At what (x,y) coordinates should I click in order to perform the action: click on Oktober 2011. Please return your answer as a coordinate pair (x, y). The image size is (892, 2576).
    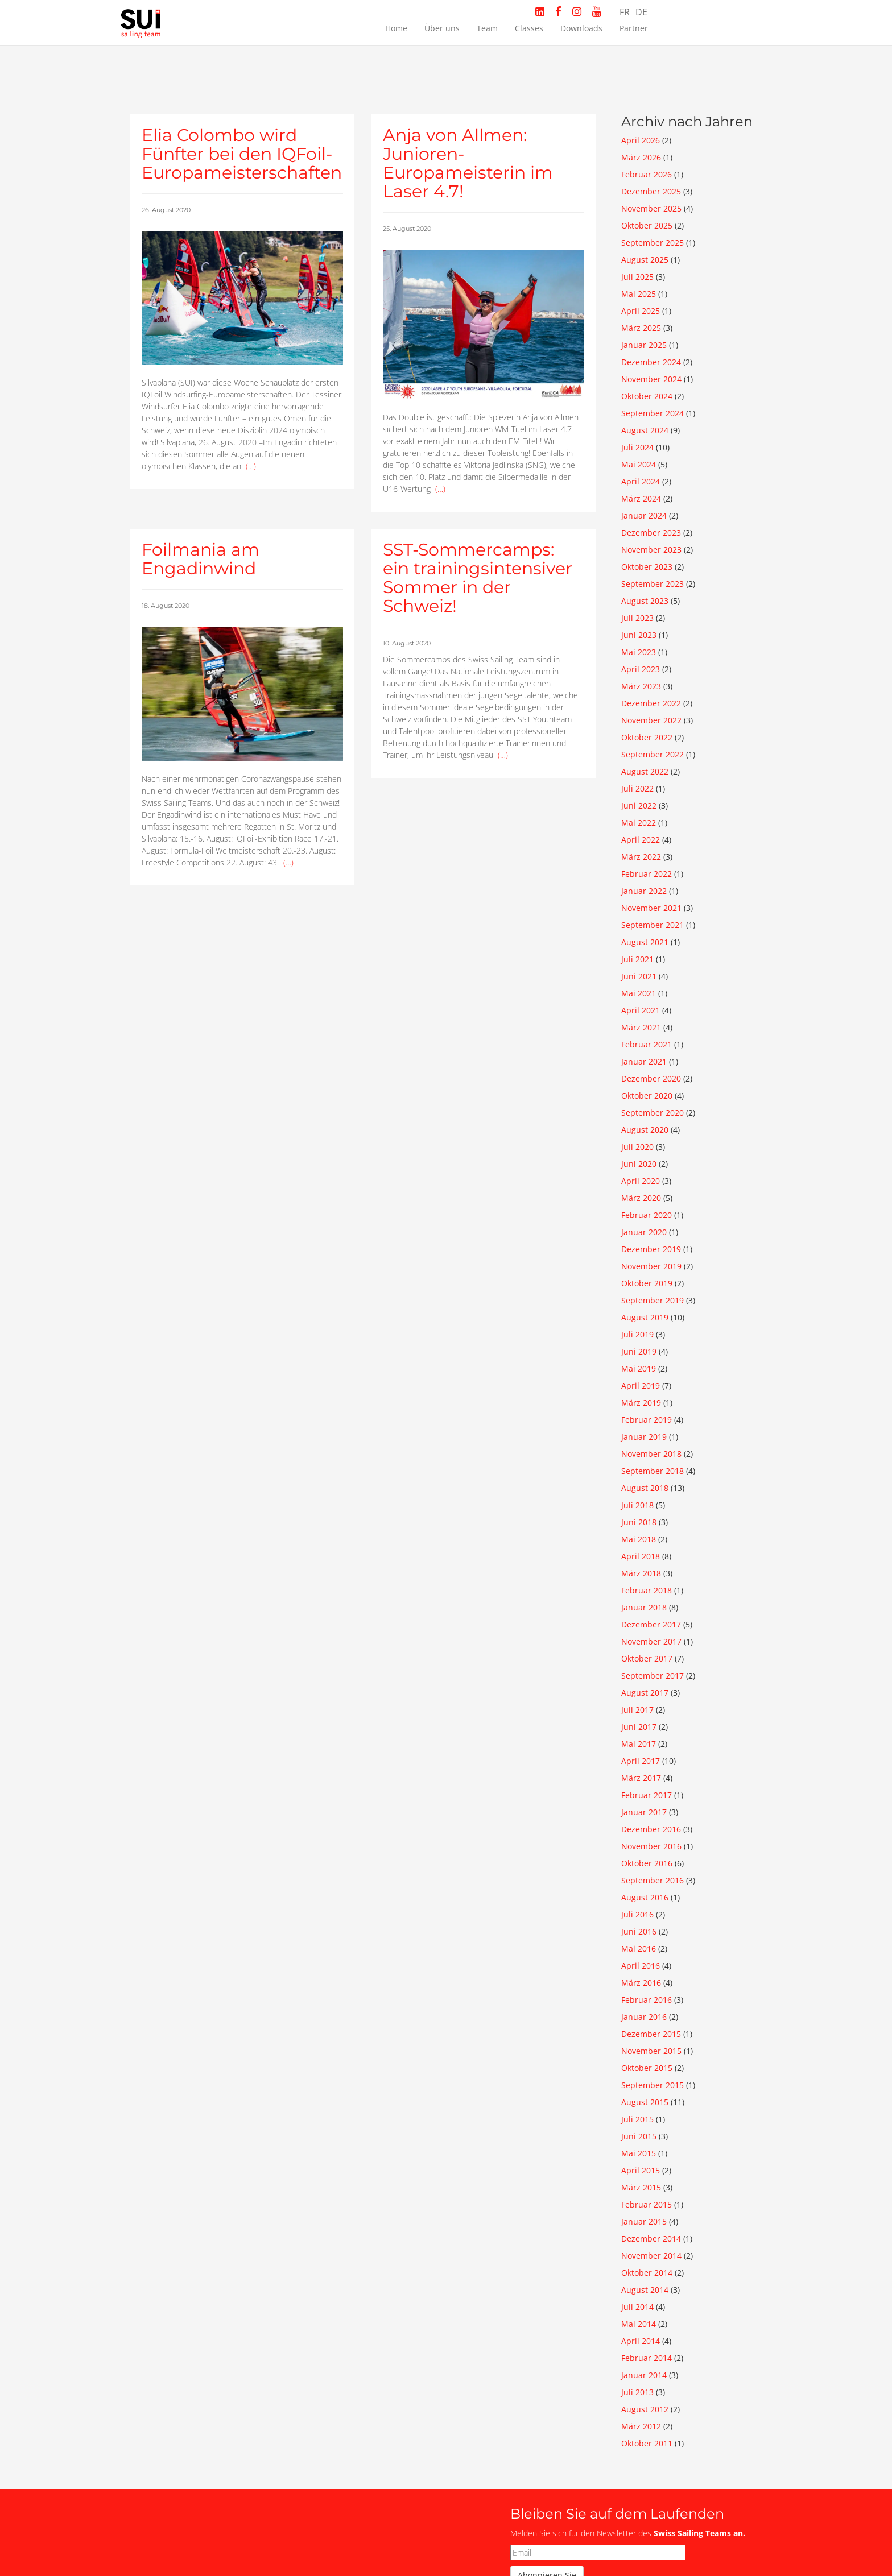
    Looking at the image, I should click on (646, 2443).